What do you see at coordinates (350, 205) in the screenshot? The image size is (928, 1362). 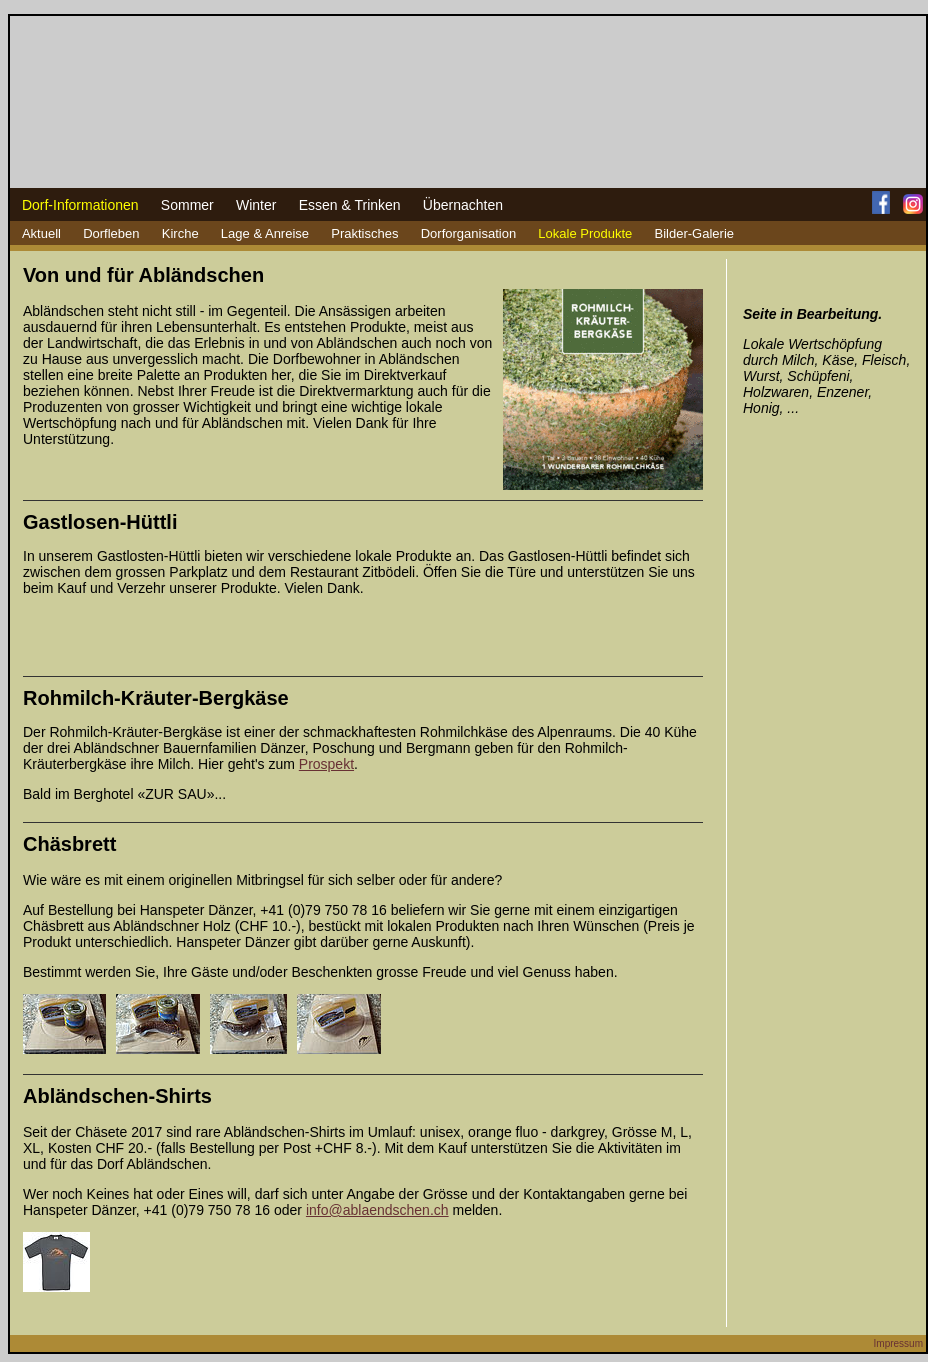 I see `Essen & Trinken` at bounding box center [350, 205].